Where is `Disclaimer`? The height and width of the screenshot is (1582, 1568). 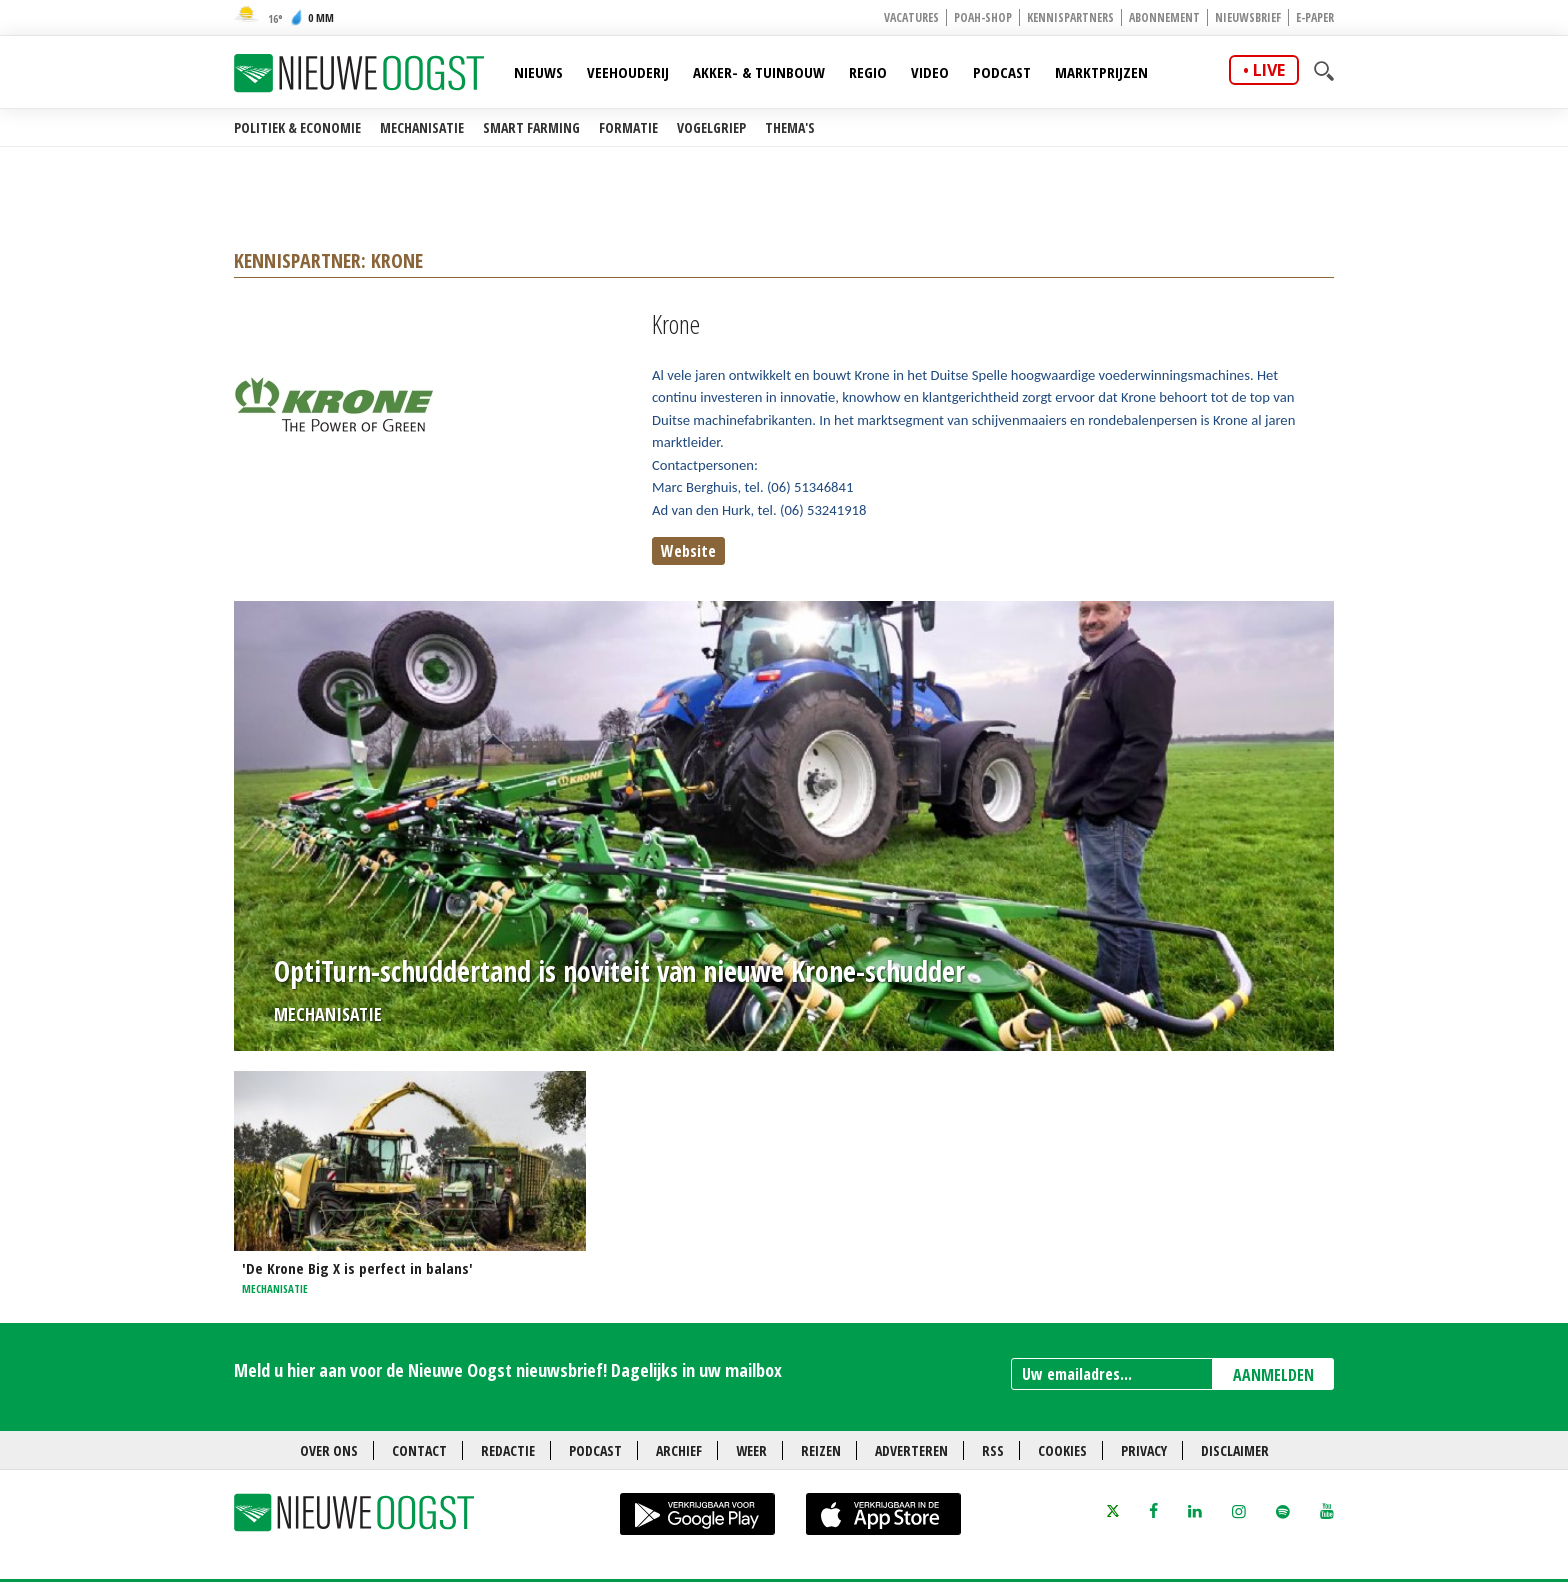
Disclaimer is located at coordinates (1235, 1450).